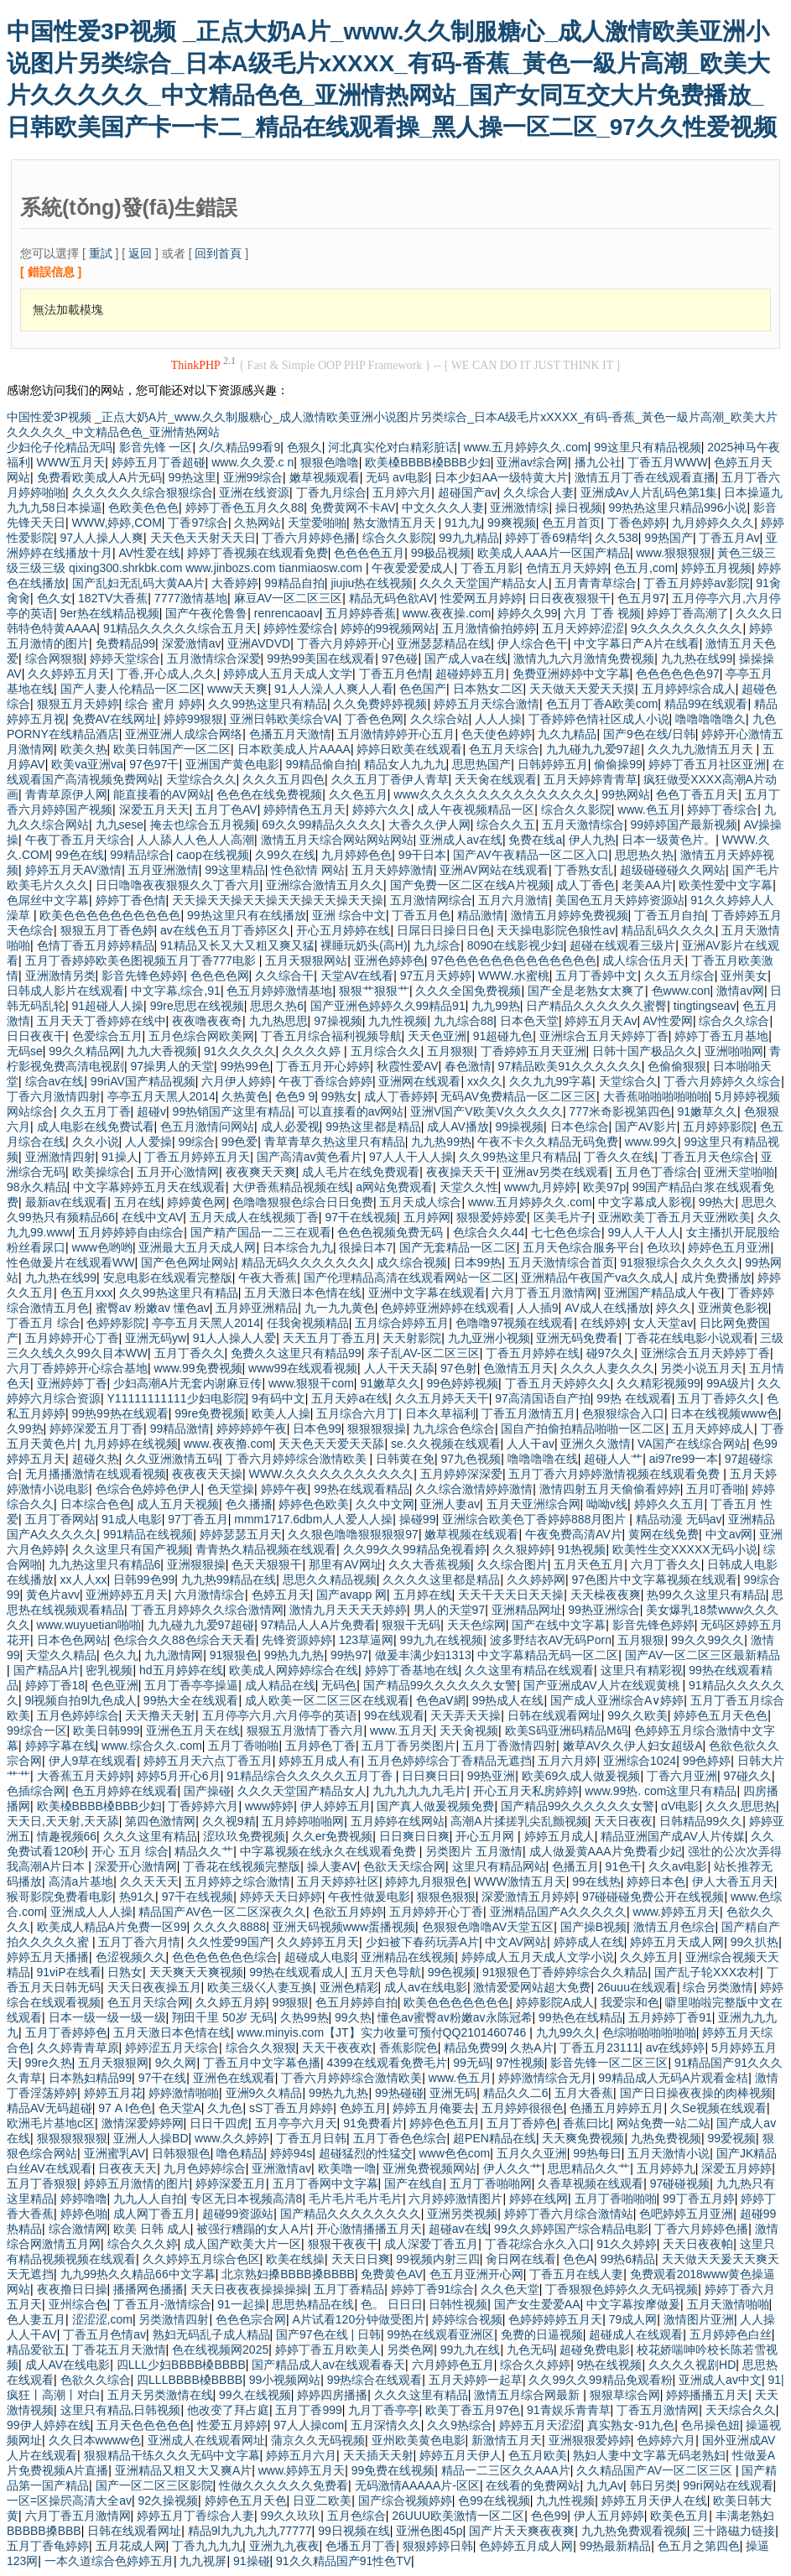 The height and width of the screenshot is (2576, 791). I want to click on 123草逼网, so click(366, 1640).